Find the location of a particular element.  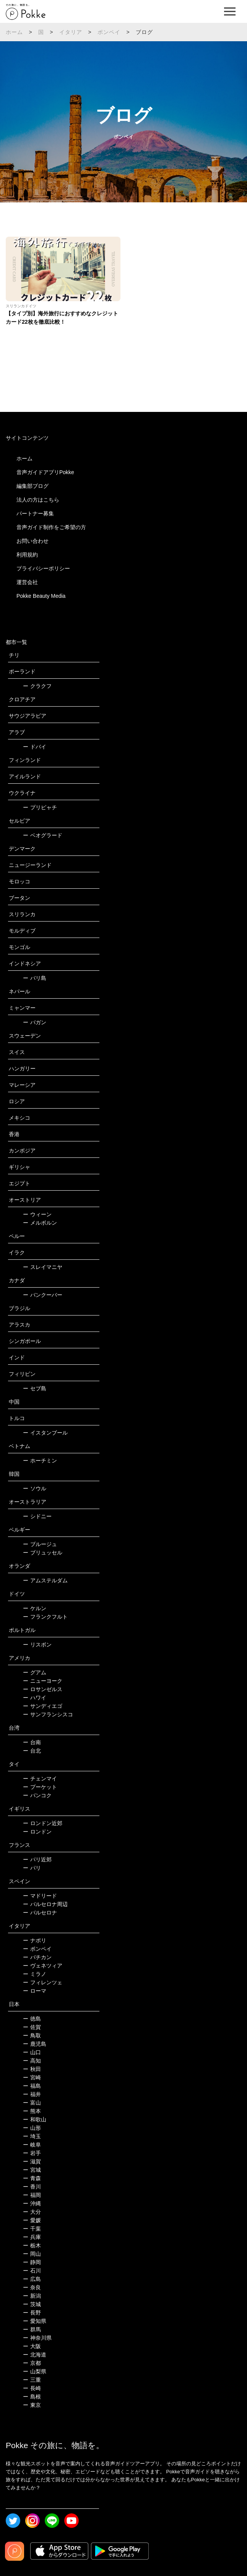

シドニー is located at coordinates (37, 1516).